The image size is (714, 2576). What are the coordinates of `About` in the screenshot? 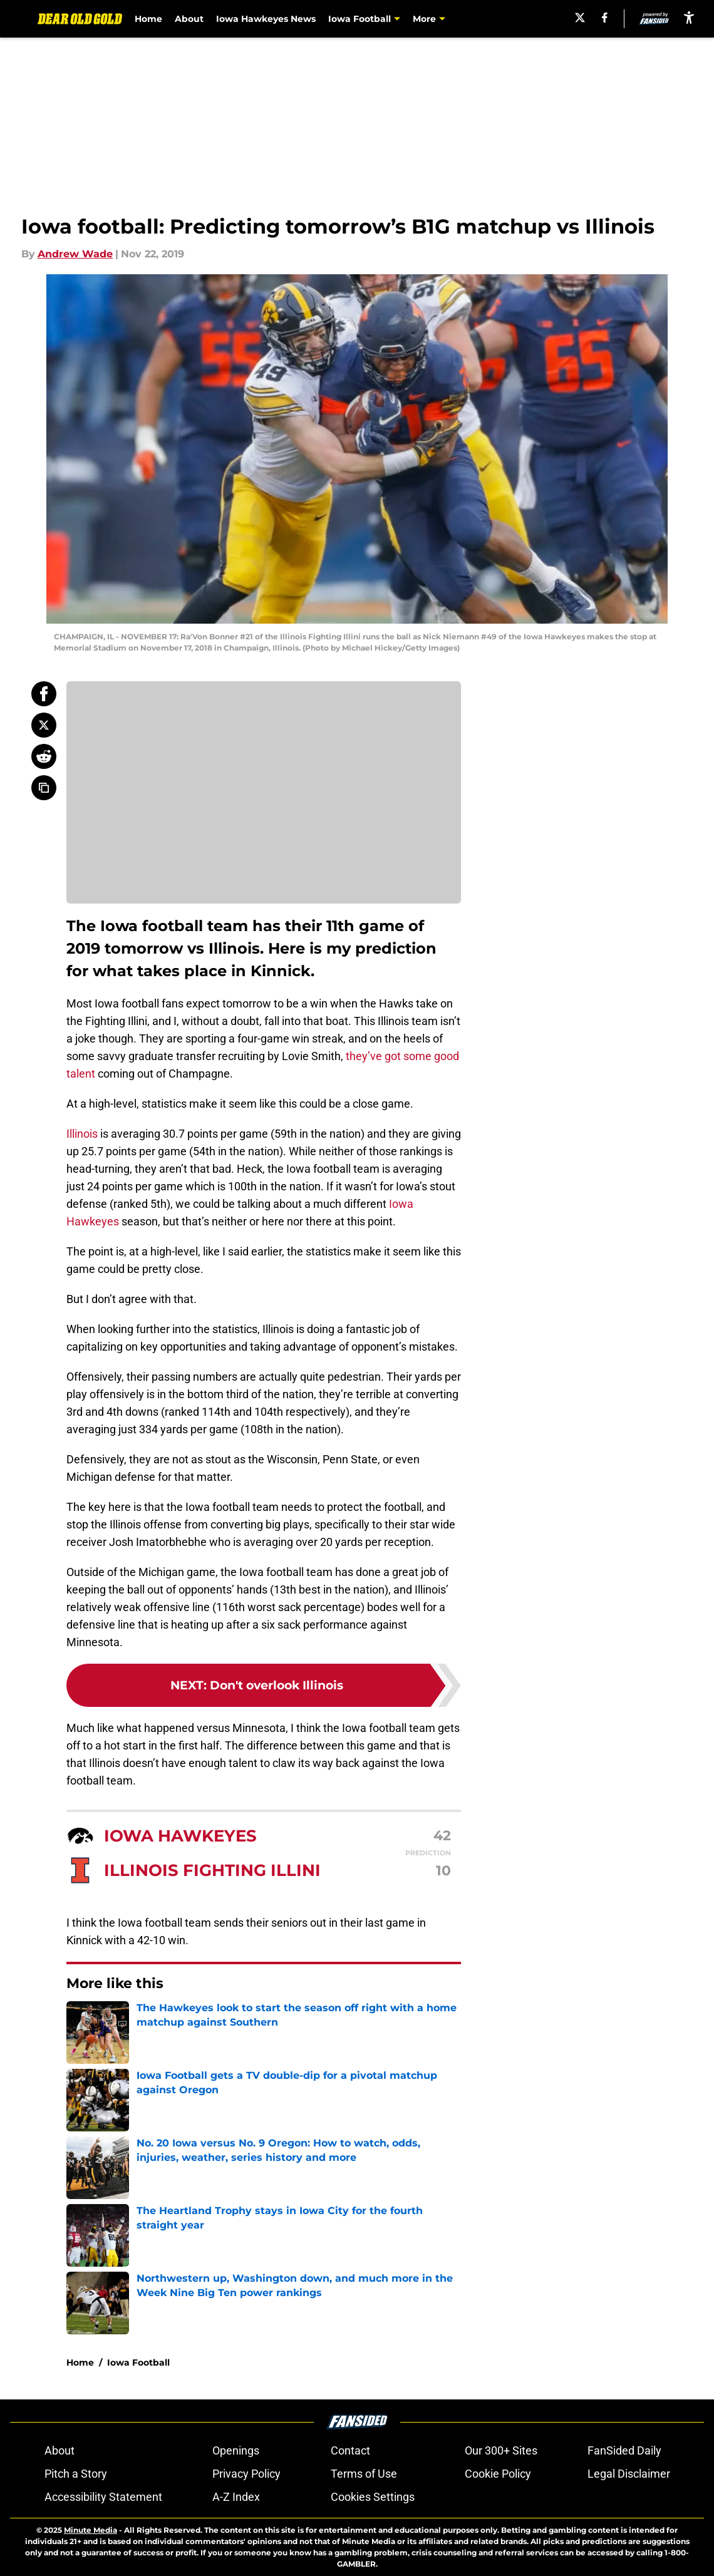 It's located at (189, 18).